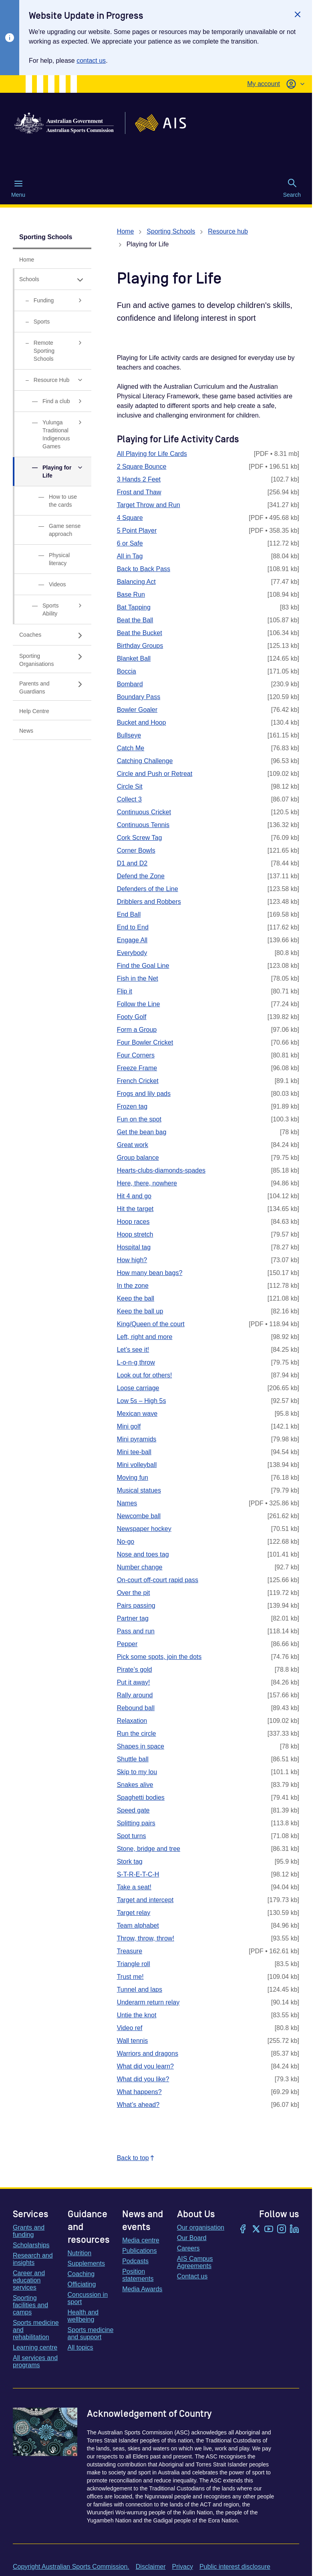 The image size is (318, 2576). What do you see at coordinates (127, 1503) in the screenshot?
I see `Names` at bounding box center [127, 1503].